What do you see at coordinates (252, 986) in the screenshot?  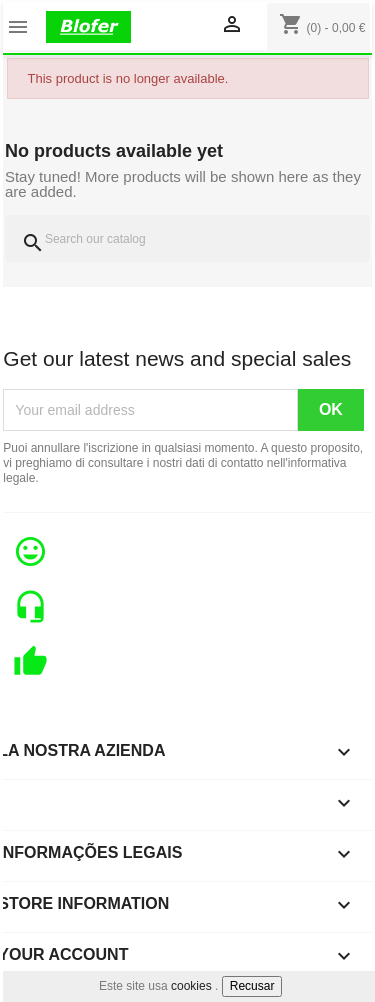 I see `Recusar` at bounding box center [252, 986].